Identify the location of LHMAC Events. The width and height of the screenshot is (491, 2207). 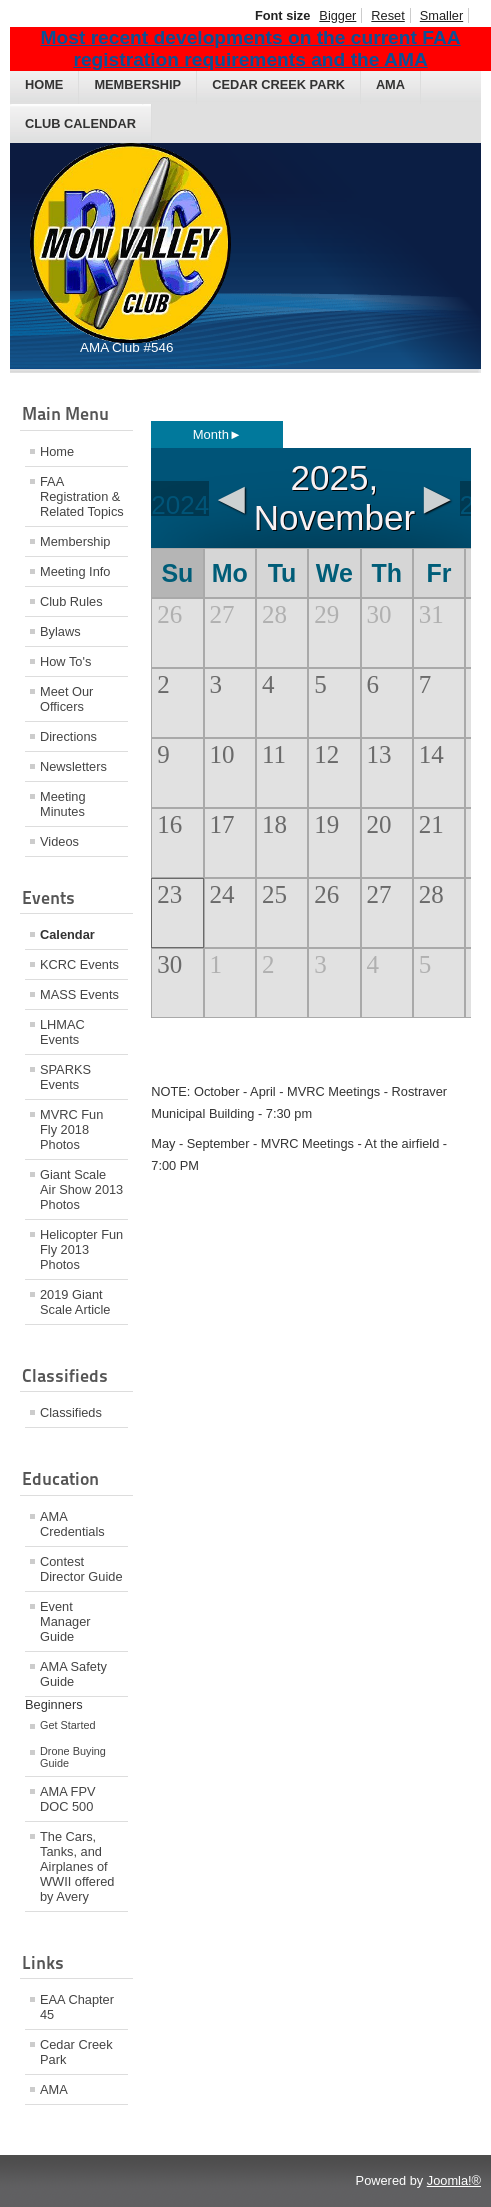
(62, 1032).